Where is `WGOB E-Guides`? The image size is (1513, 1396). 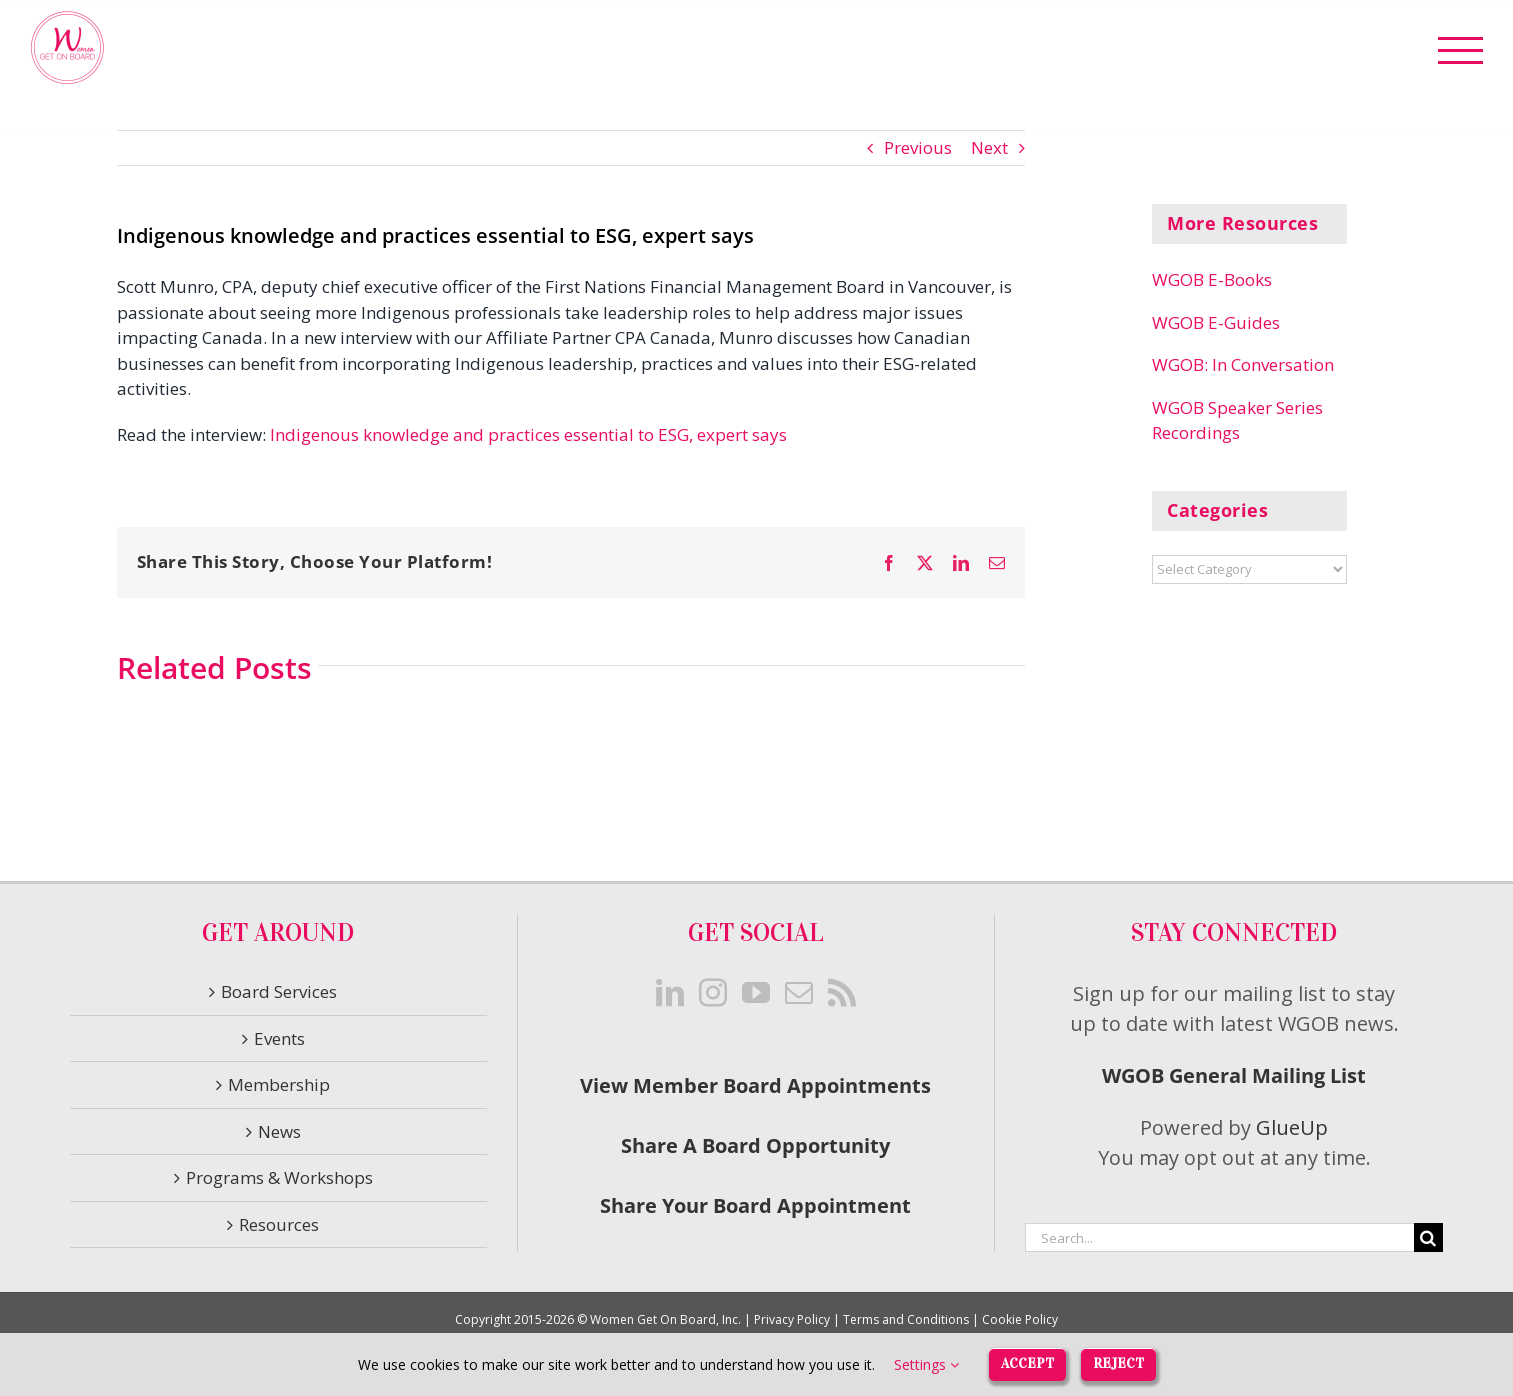 WGOB E-Guides is located at coordinates (1216, 322).